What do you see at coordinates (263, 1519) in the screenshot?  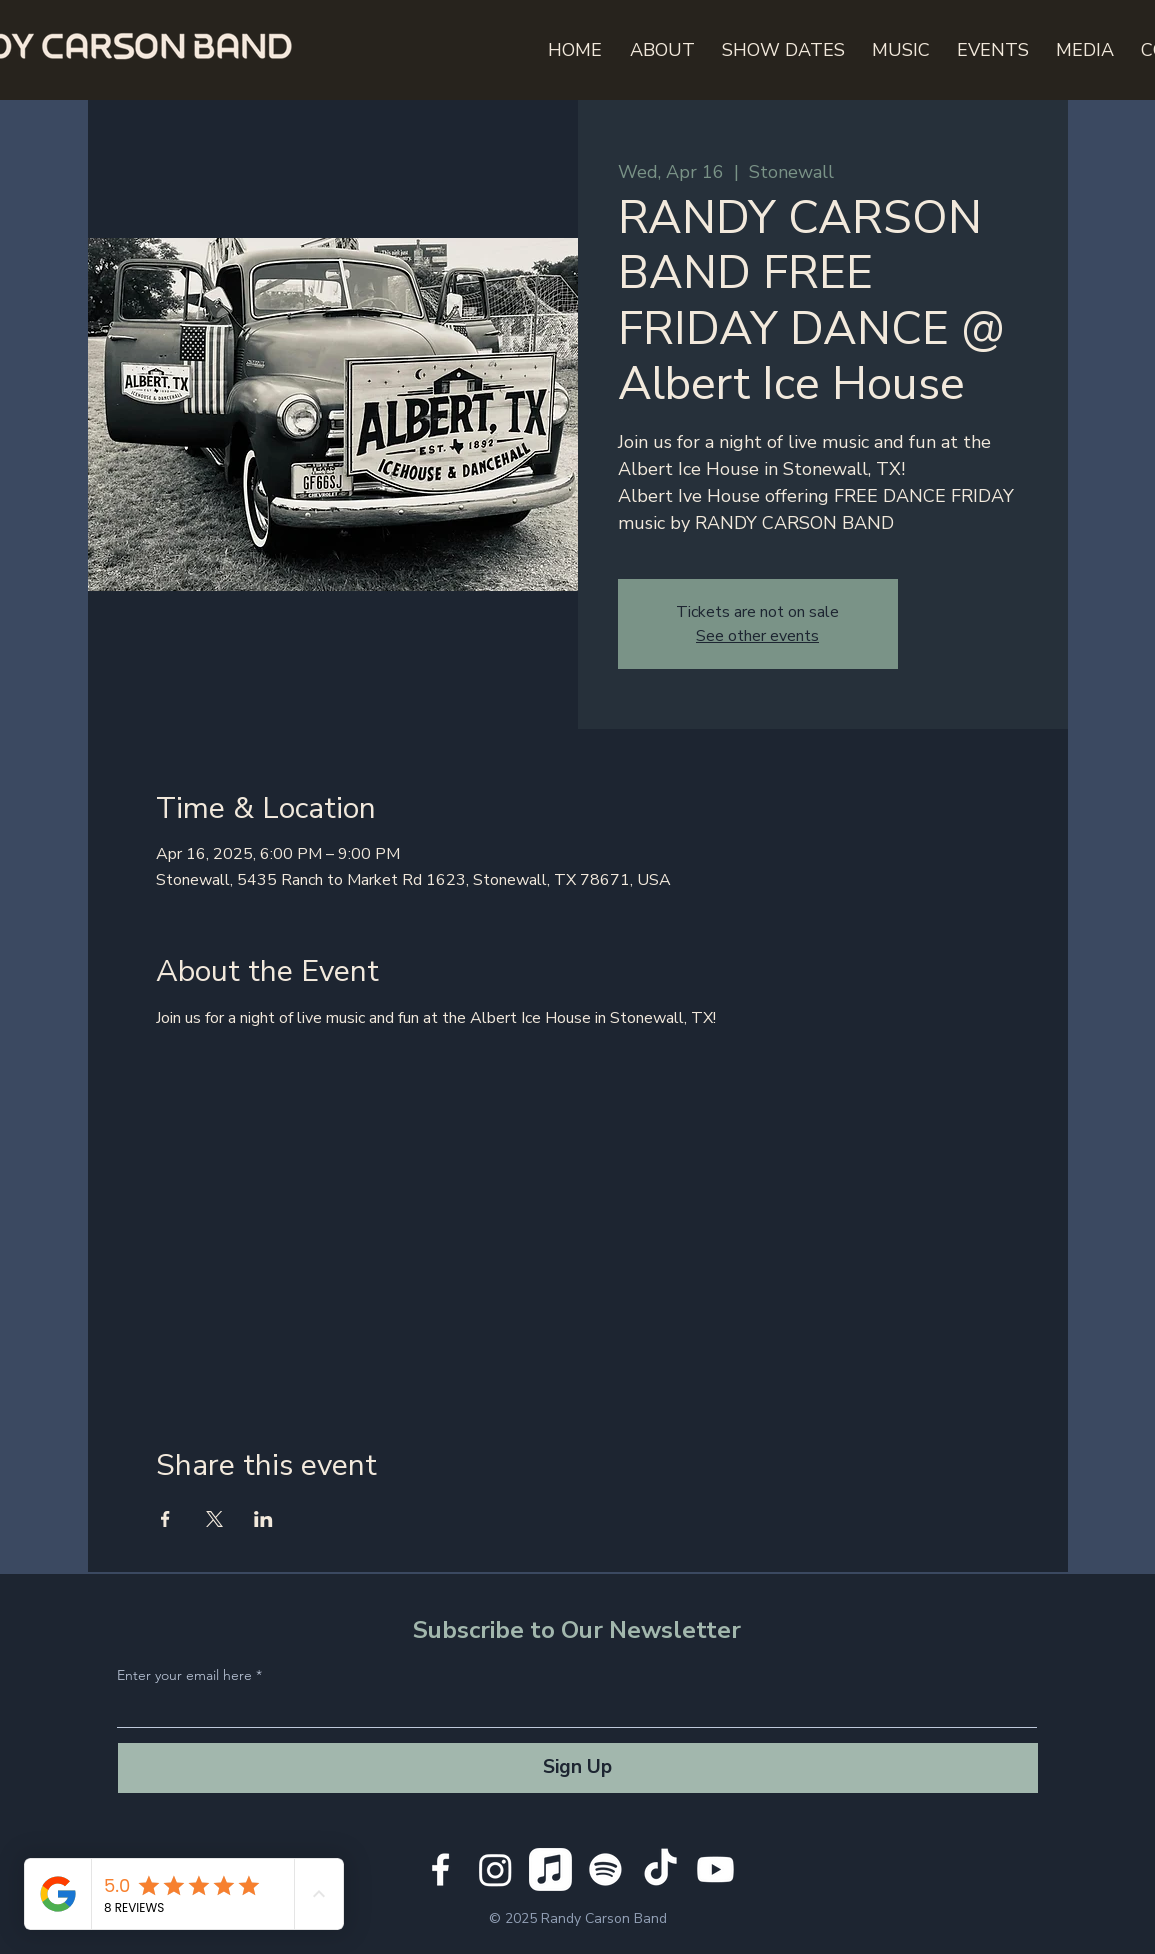 I see `[Share event on LinkedIn]` at bounding box center [263, 1519].